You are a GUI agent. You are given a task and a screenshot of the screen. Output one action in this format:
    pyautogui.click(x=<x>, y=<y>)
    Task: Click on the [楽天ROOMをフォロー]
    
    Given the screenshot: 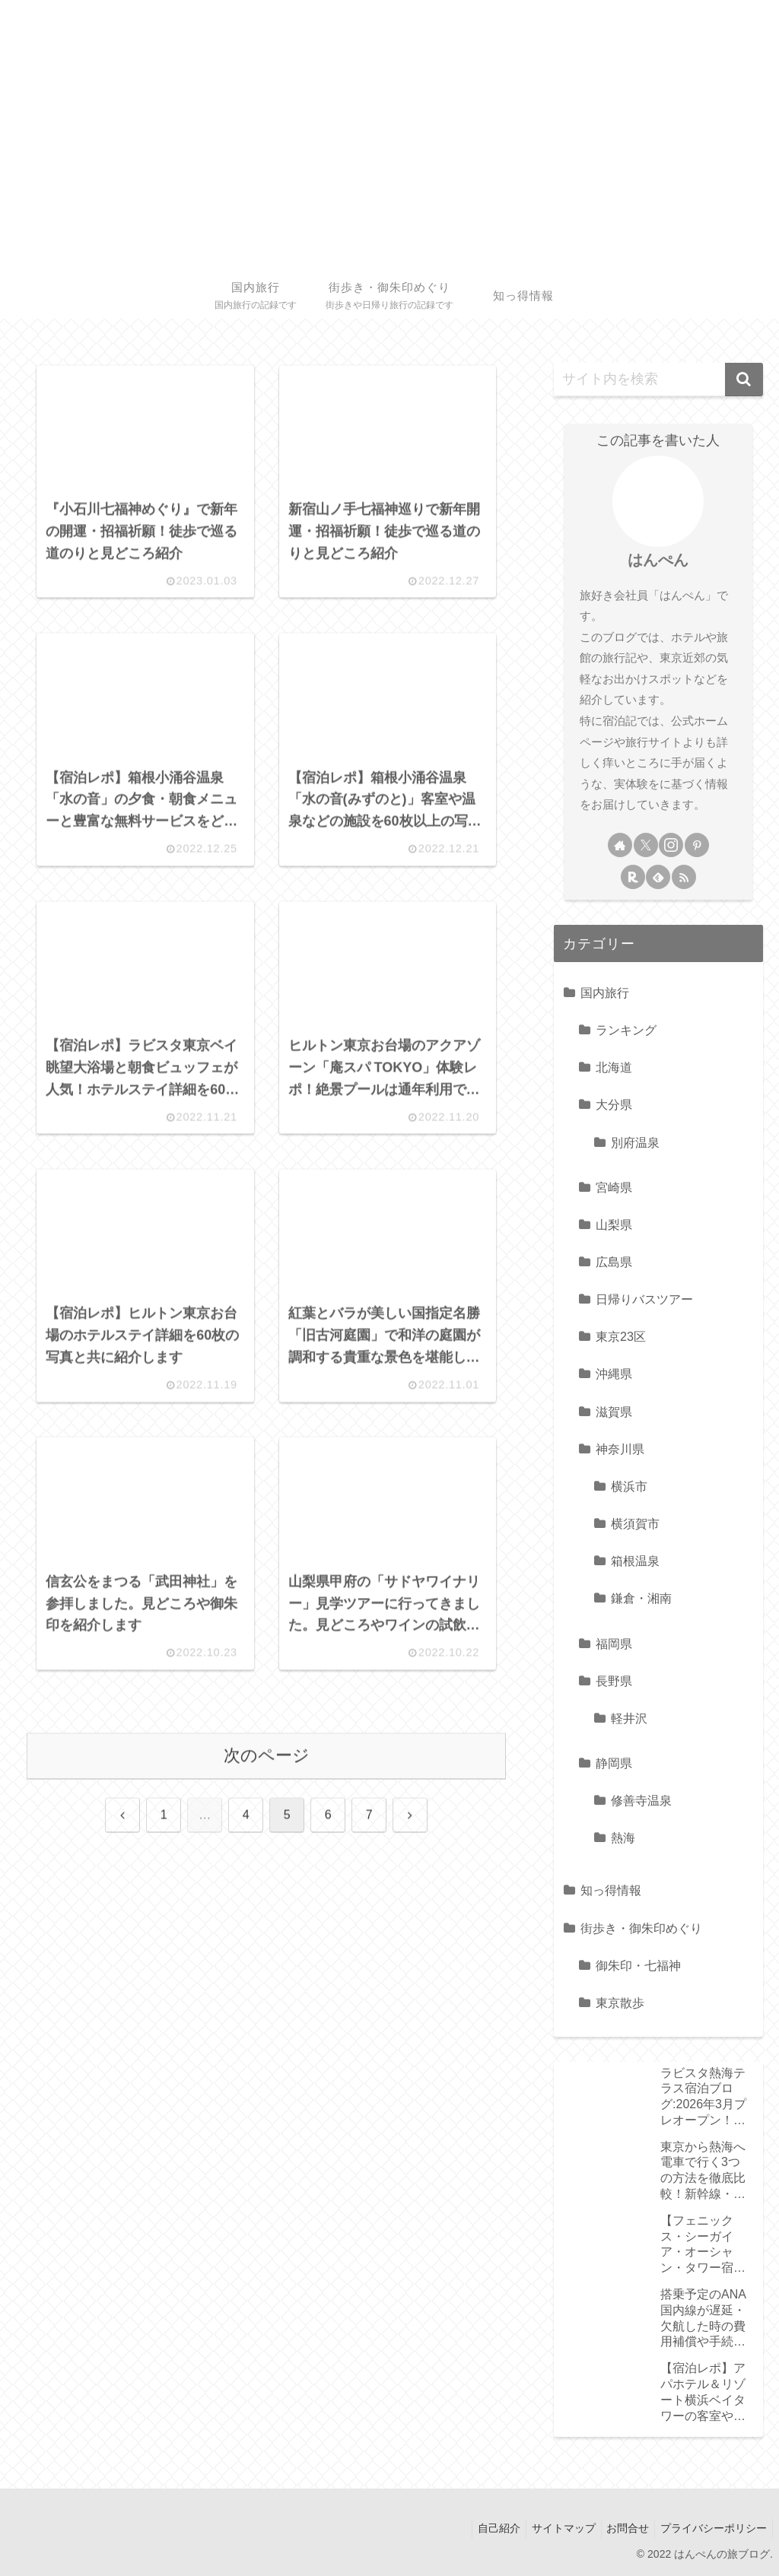 What is the action you would take?
    pyautogui.click(x=633, y=877)
    